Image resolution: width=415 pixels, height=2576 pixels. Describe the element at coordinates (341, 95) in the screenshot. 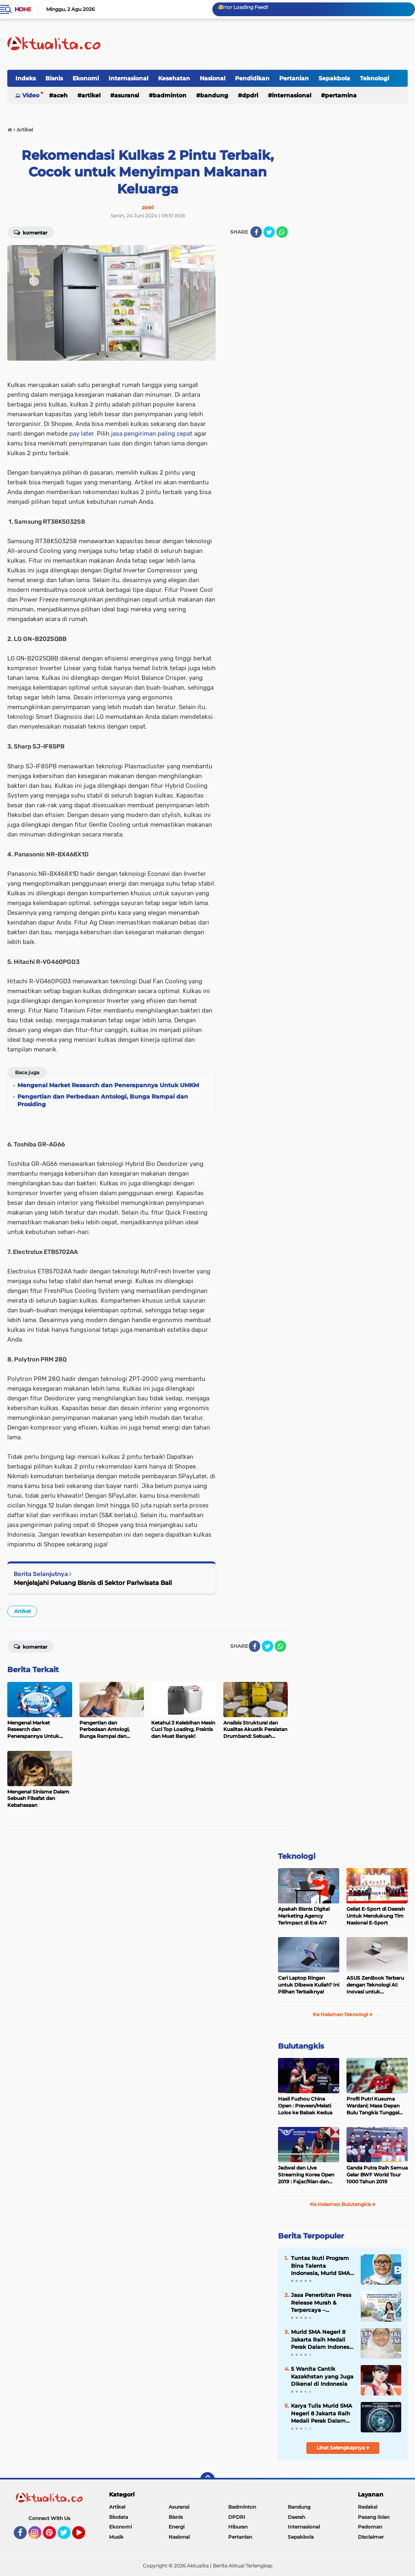

I see `Pertamina` at that location.